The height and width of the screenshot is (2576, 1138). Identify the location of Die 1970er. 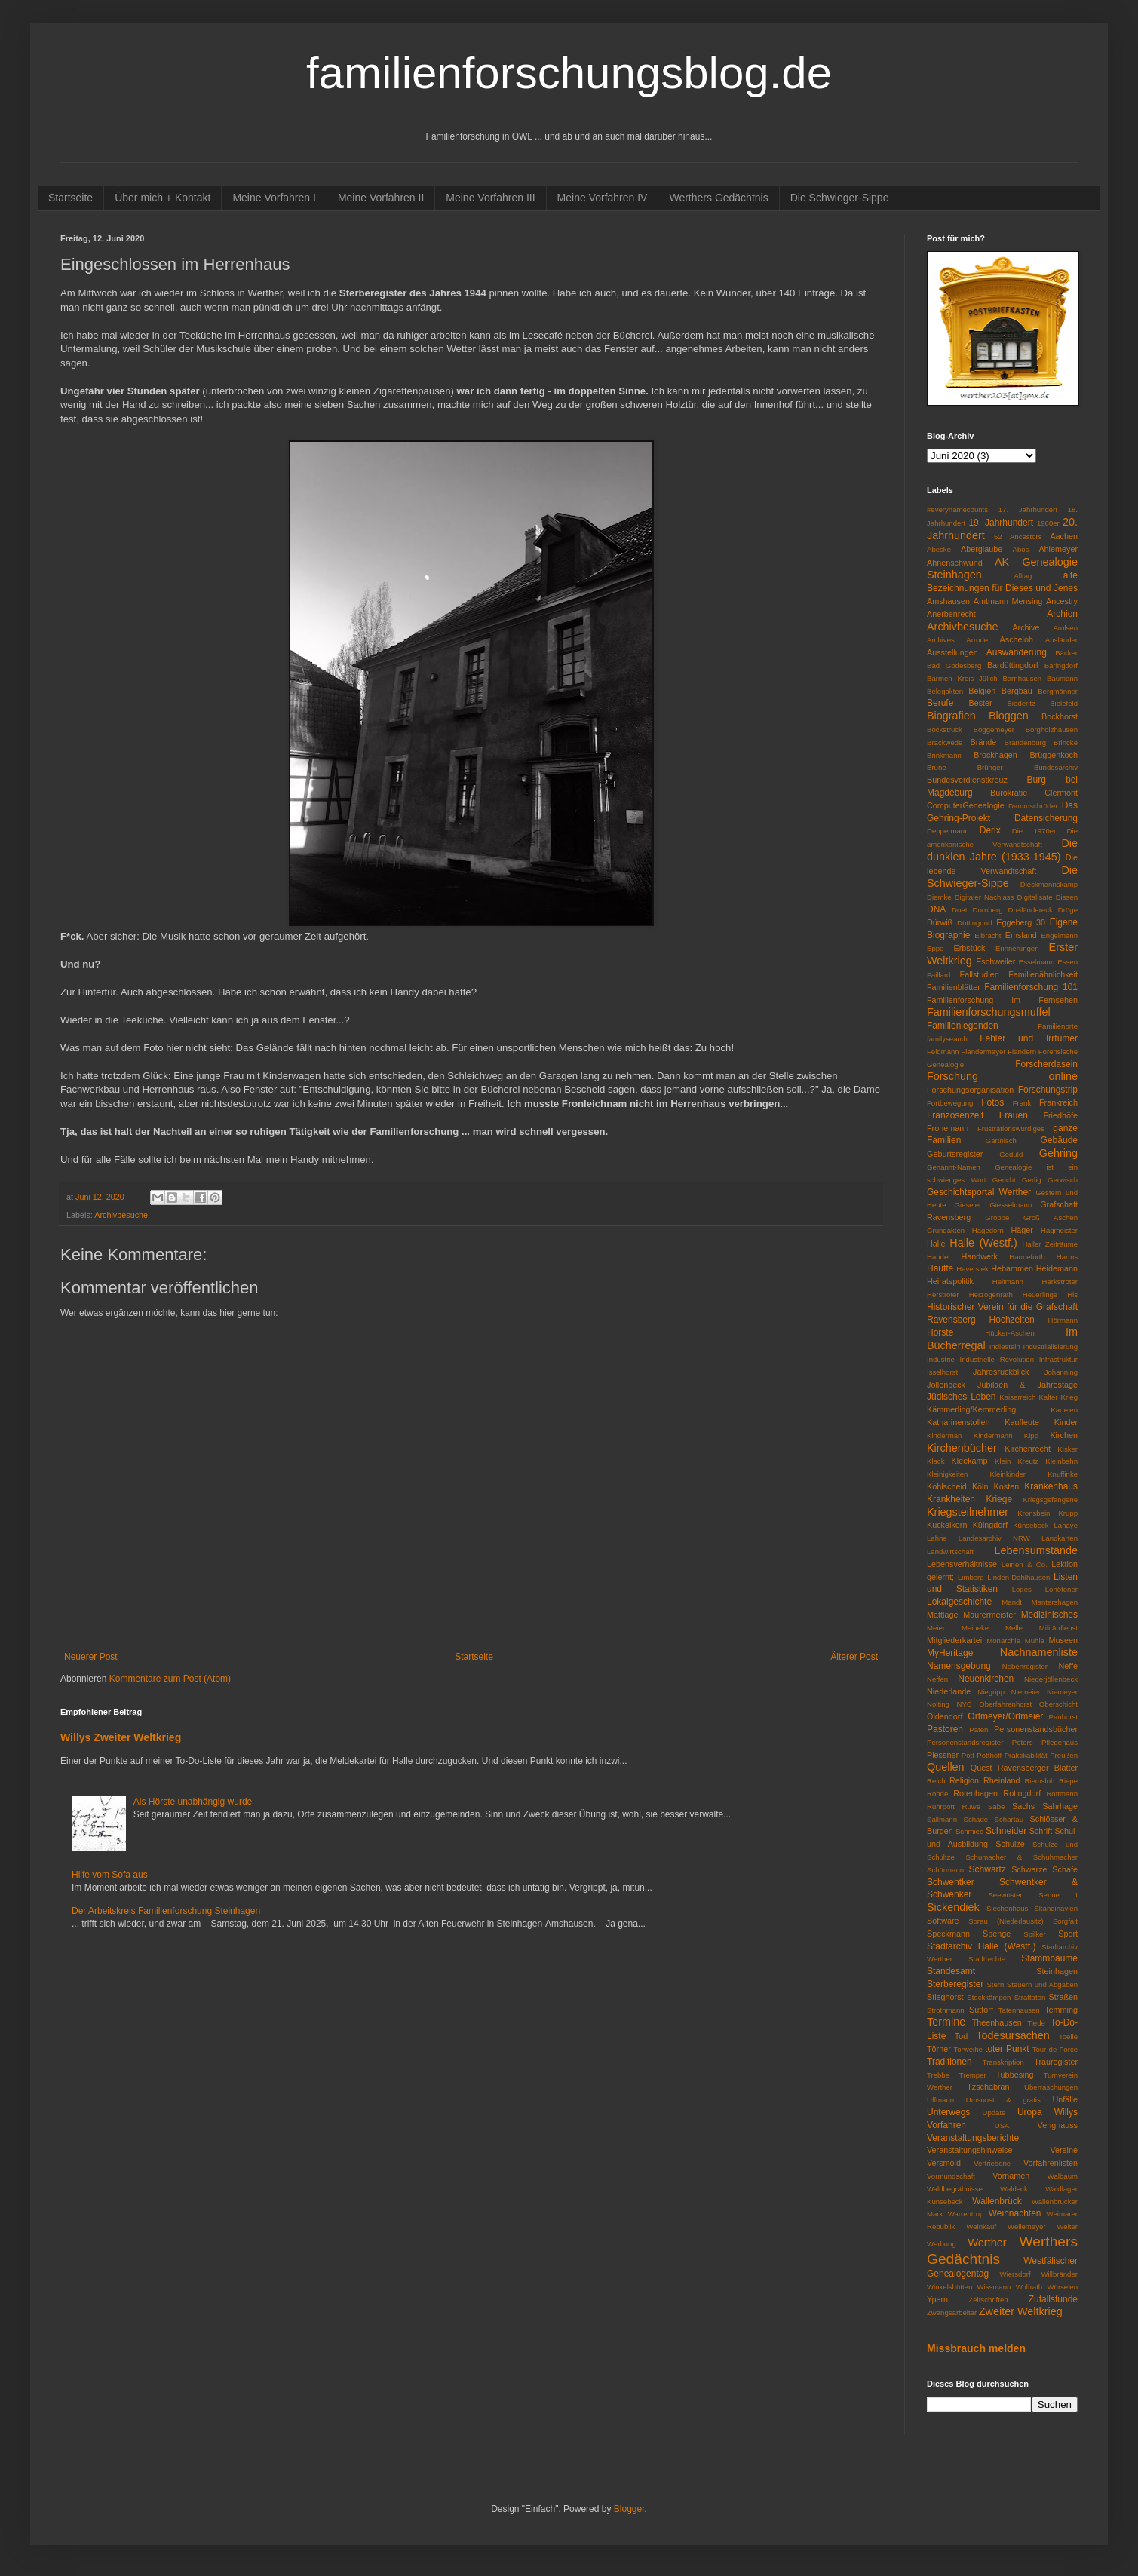
(1034, 830).